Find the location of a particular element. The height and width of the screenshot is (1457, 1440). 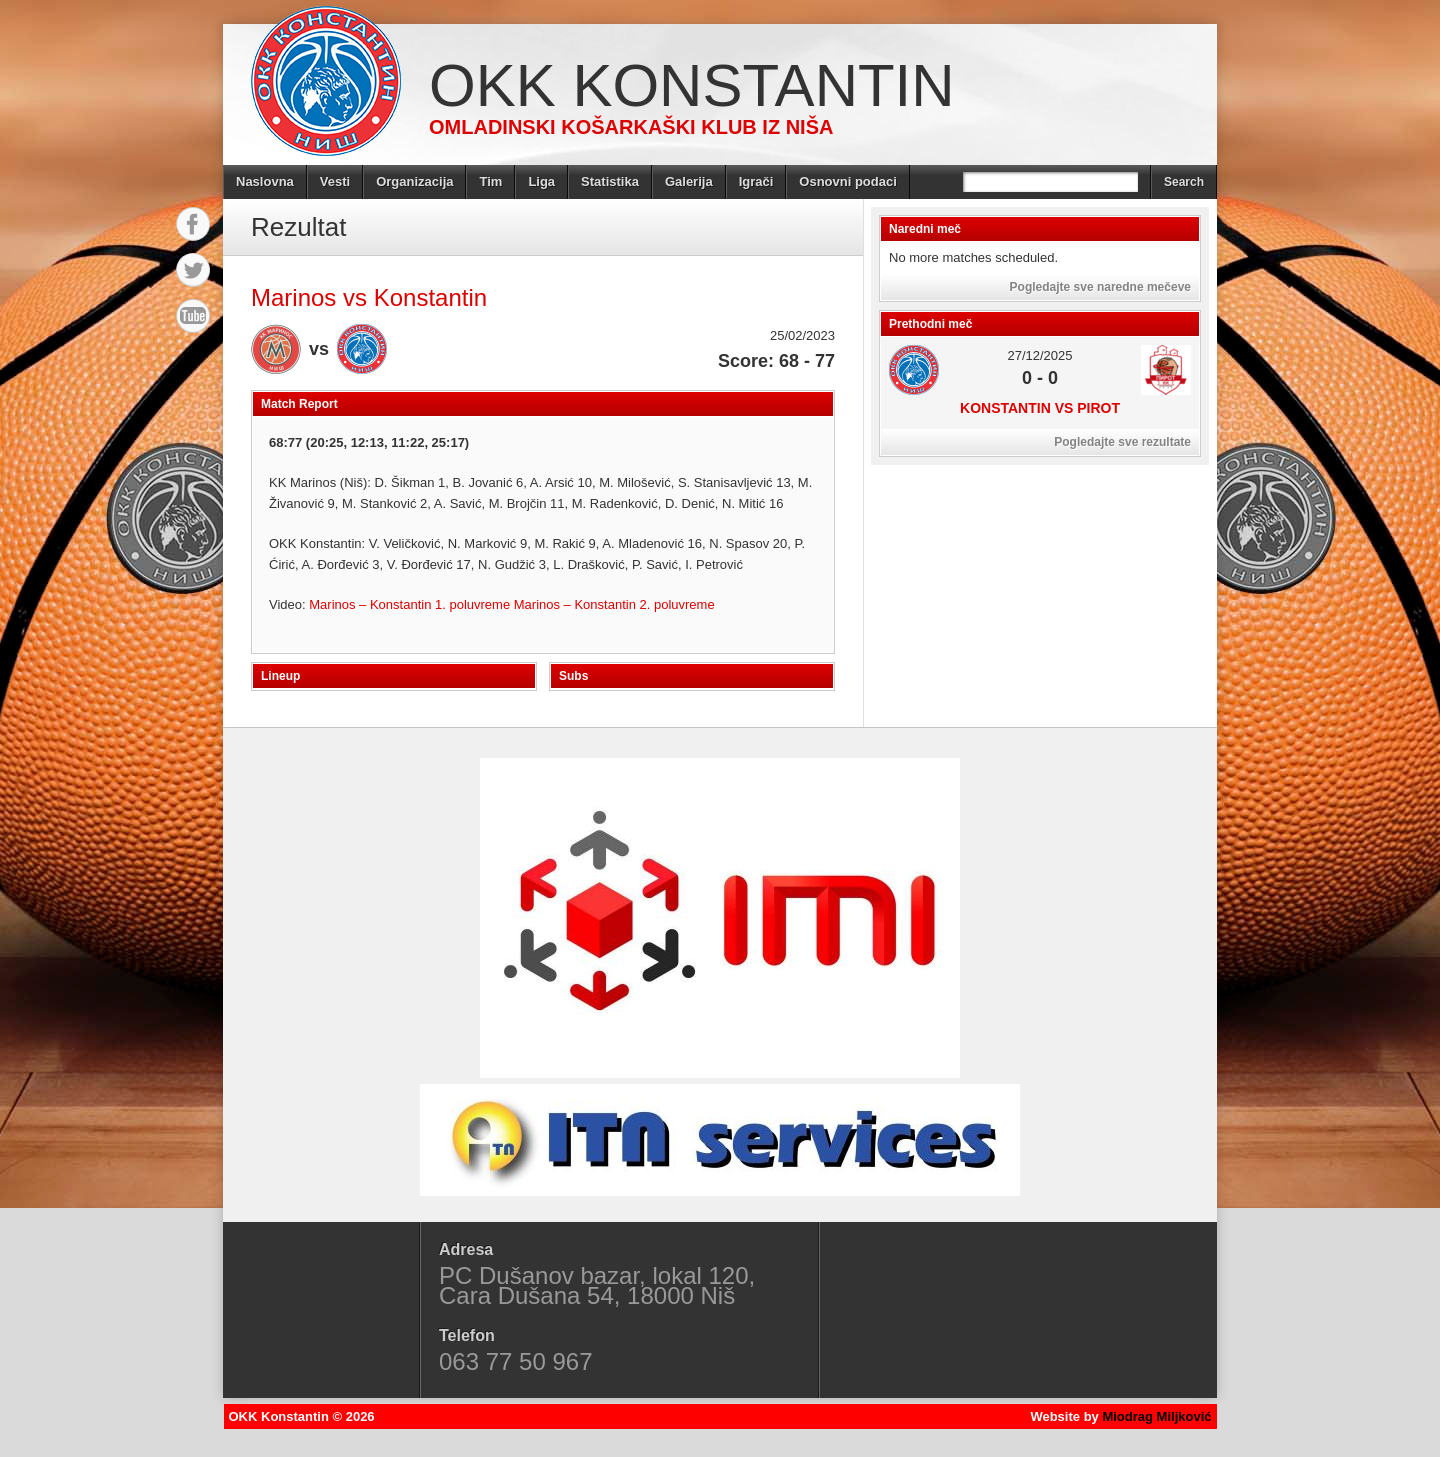

Facebook is located at coordinates (193, 224).